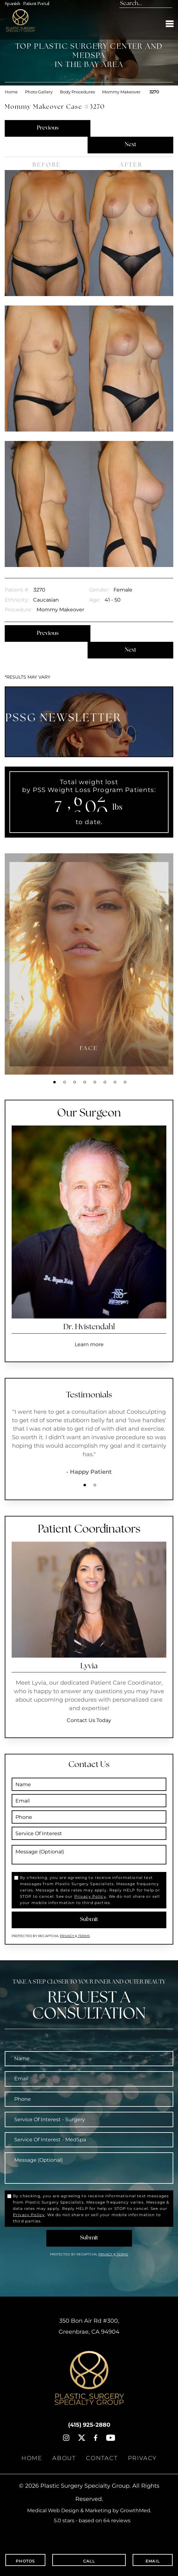  Describe the element at coordinates (69, 2510) in the screenshot. I see `Medical Web Design & Marketing` at that location.